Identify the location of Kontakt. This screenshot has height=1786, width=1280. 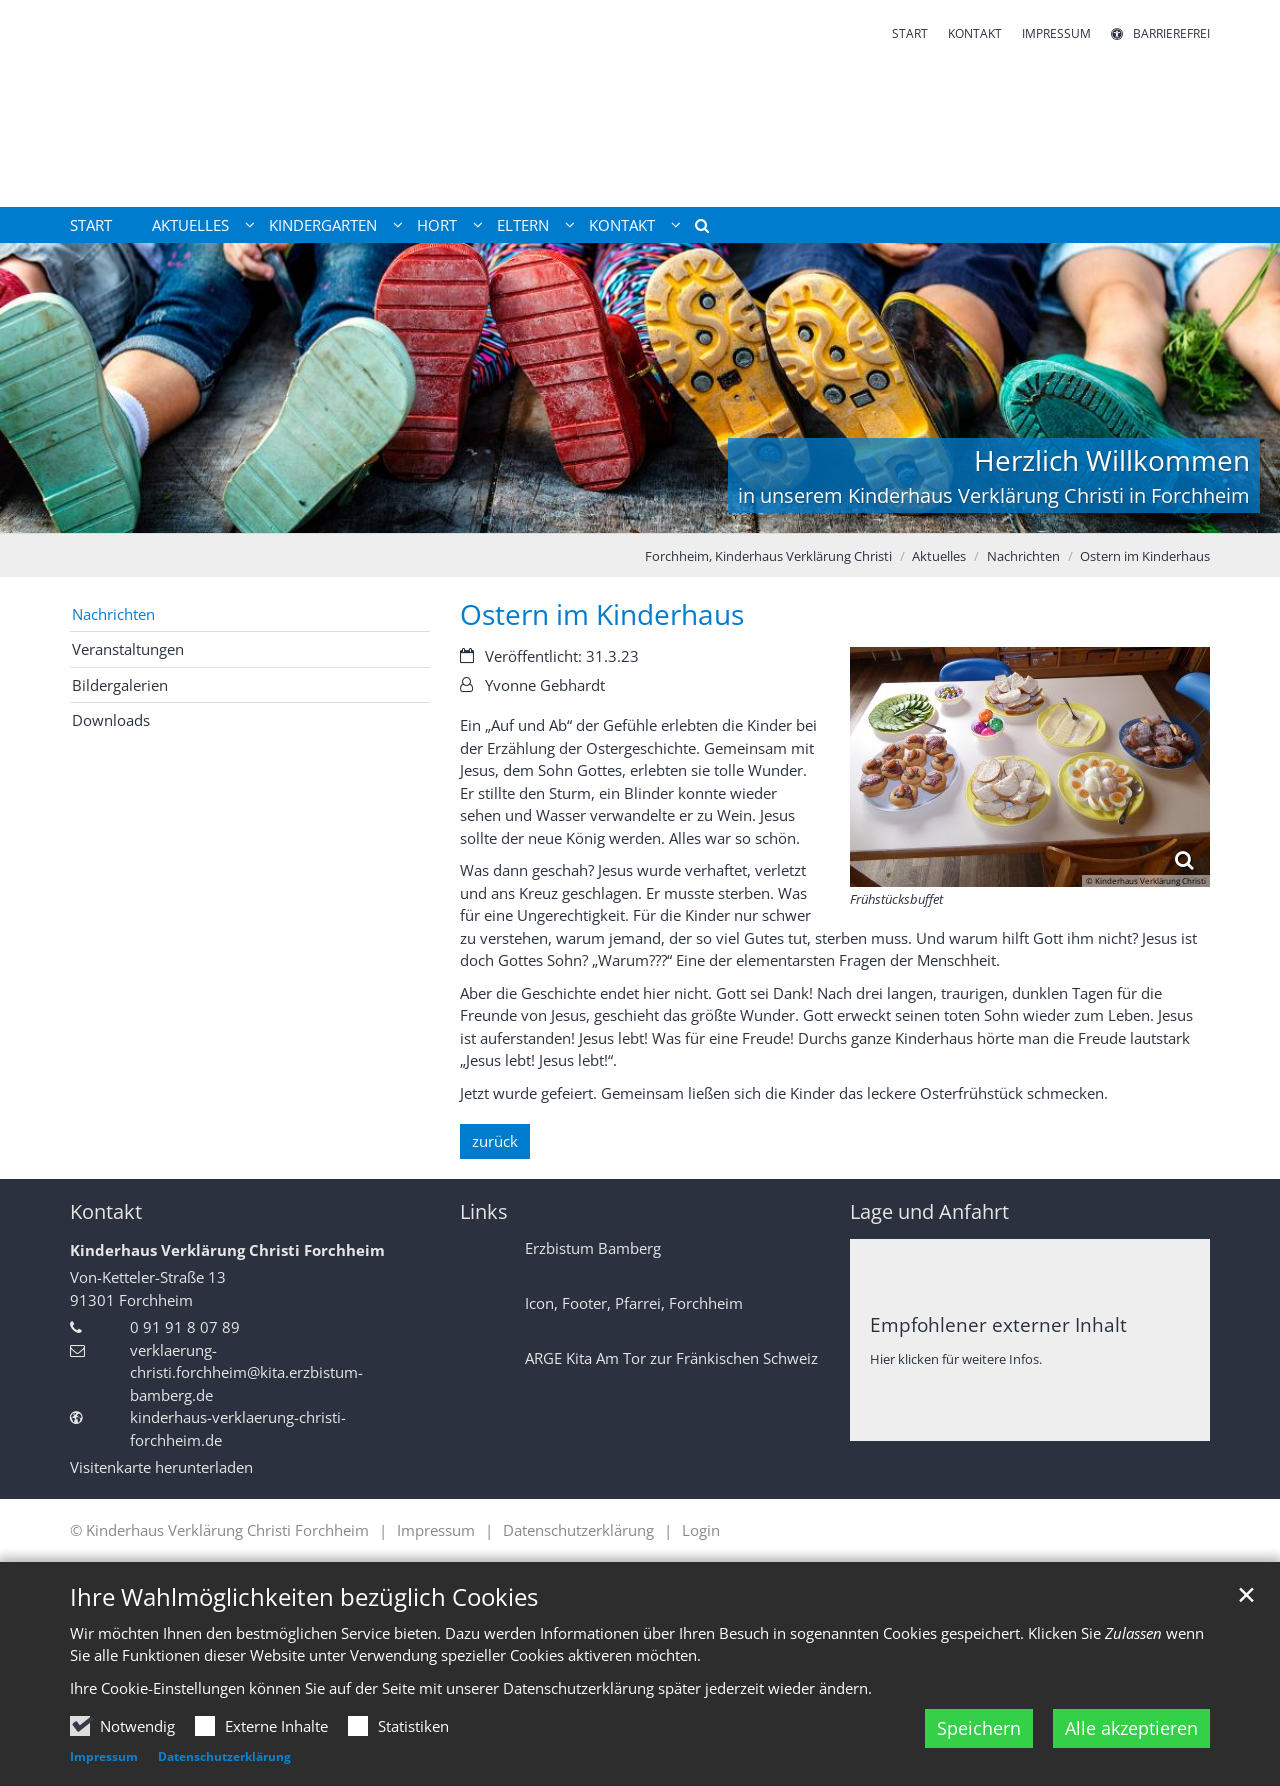
(106, 1211).